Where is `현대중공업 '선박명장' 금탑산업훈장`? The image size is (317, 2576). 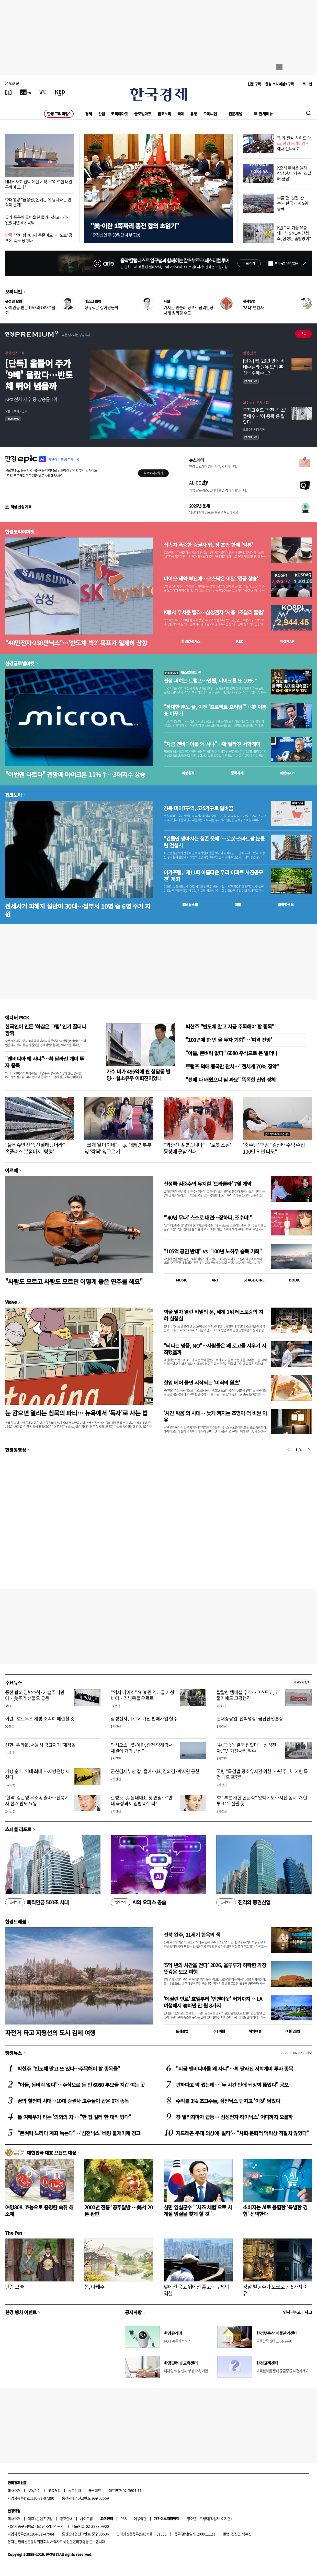 현대중공업 '선박명장' 금탑산업훈장 is located at coordinates (250, 1718).